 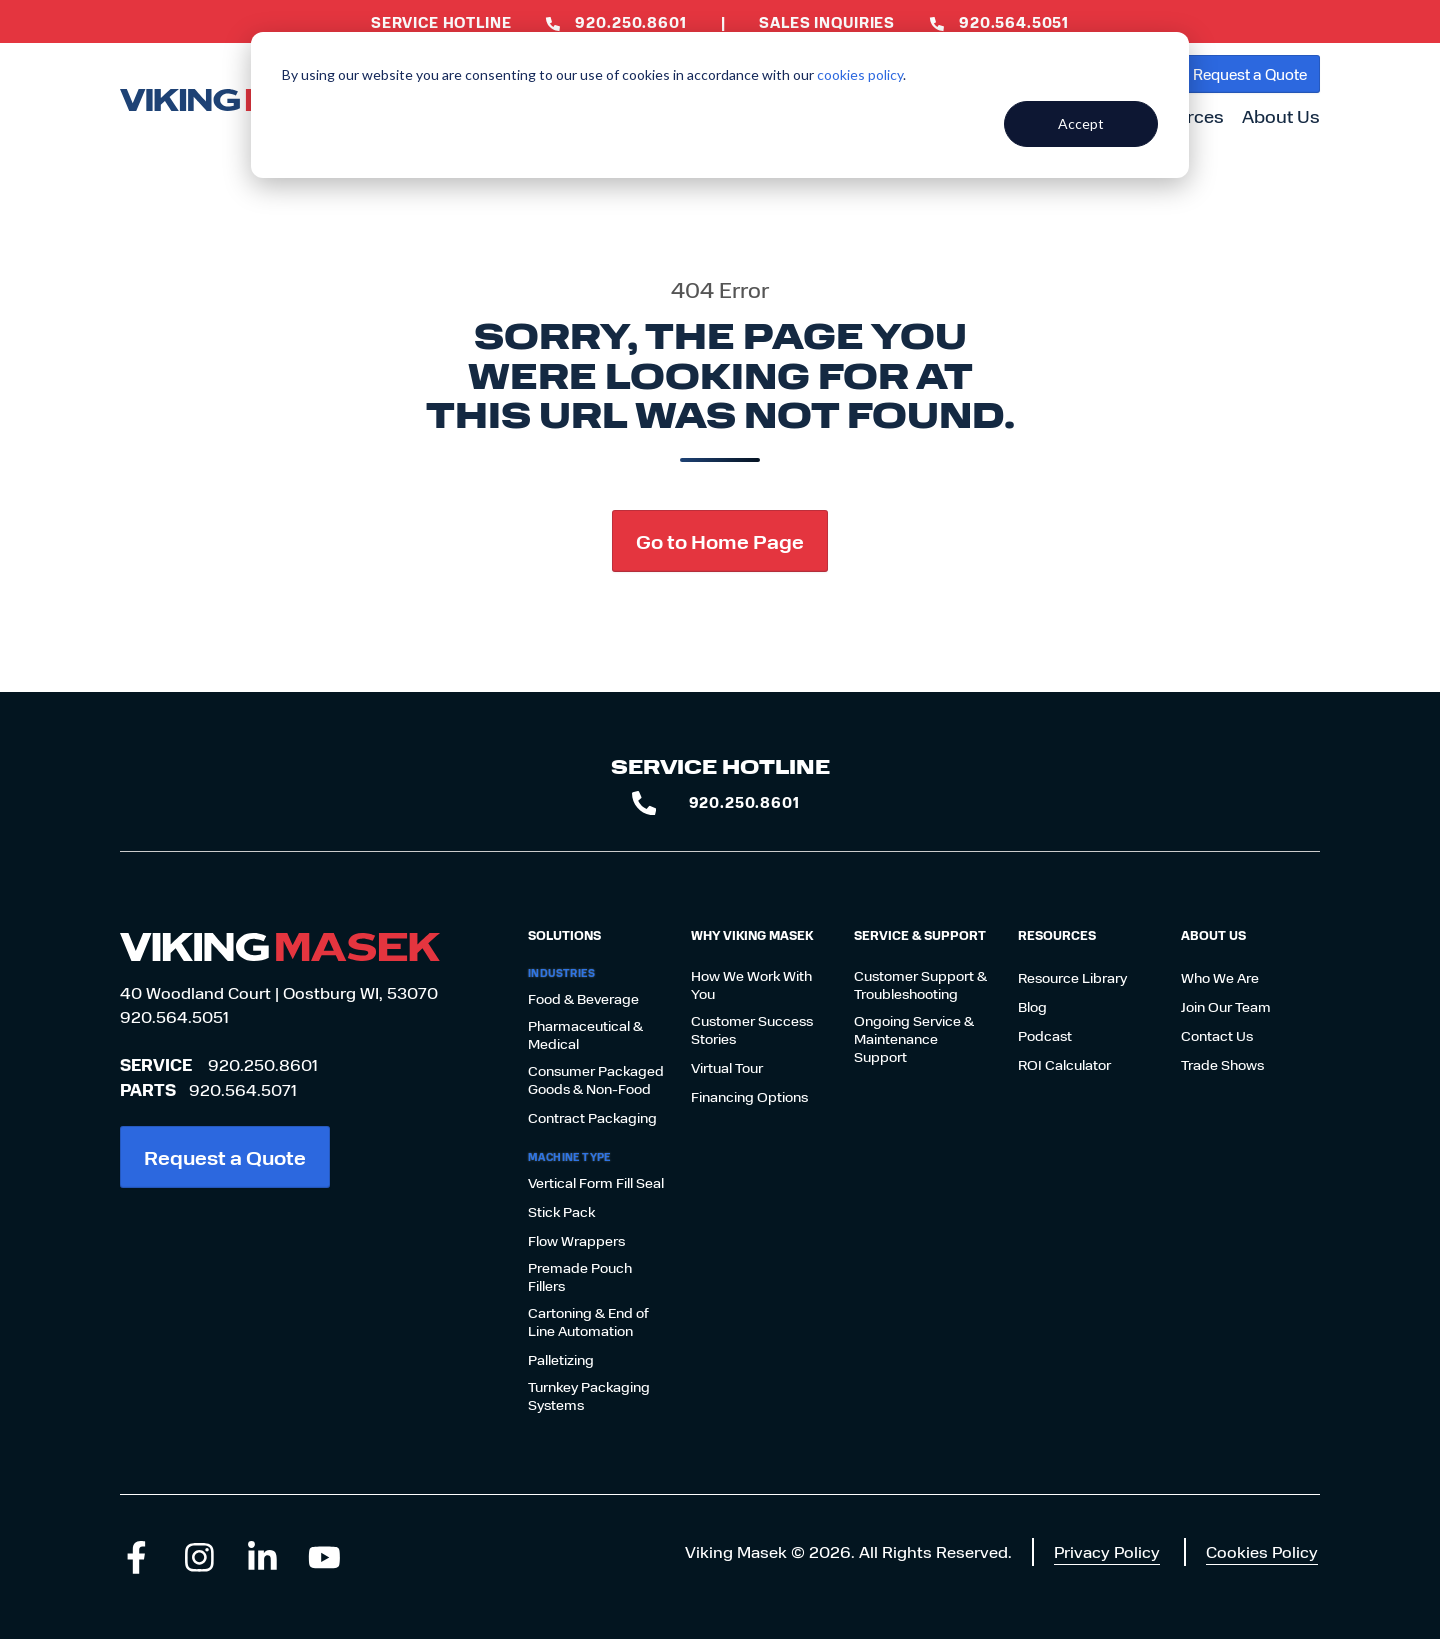 What do you see at coordinates (1220, 978) in the screenshot?
I see `Who We Are` at bounding box center [1220, 978].